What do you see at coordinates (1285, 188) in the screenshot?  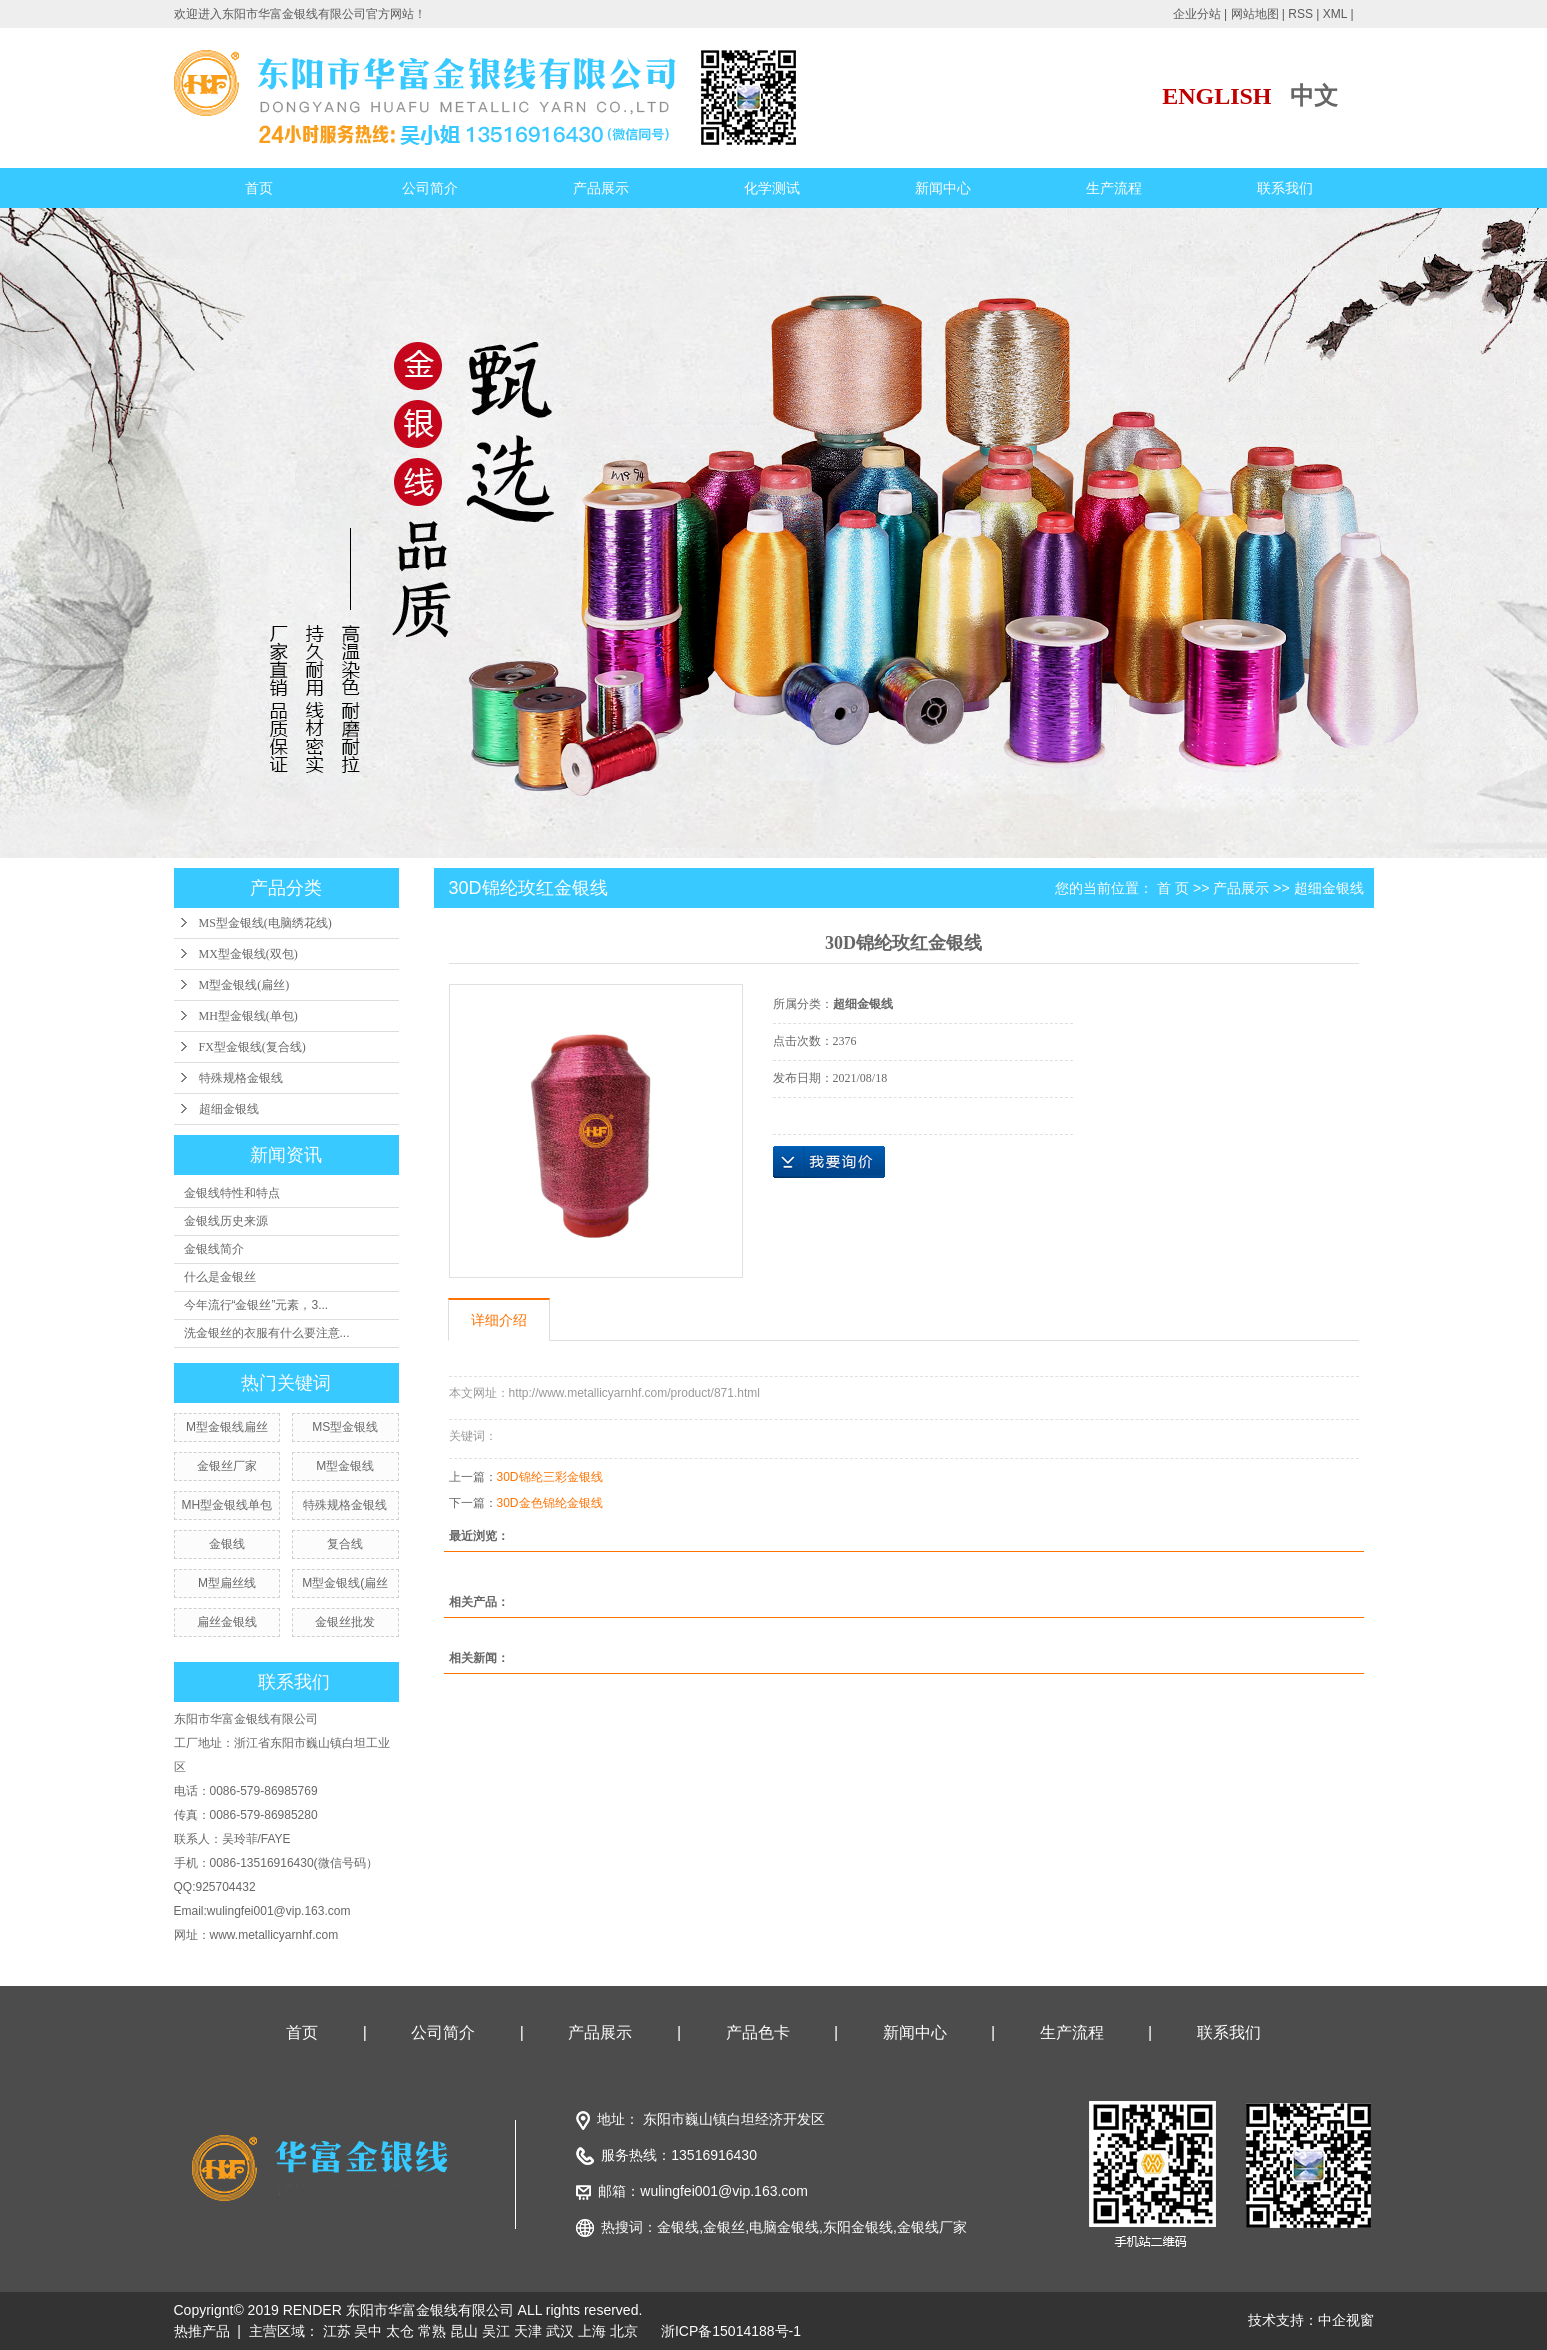 I see `联系我们` at bounding box center [1285, 188].